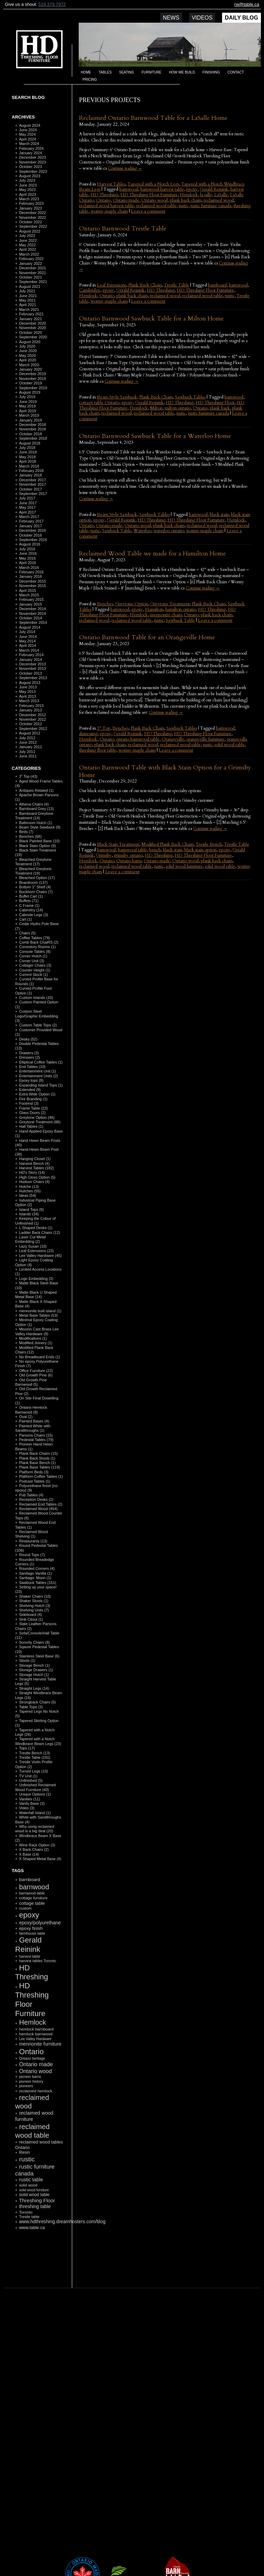 Image resolution: width=264 pixels, height=2576 pixels. I want to click on Custom Islands (10), so click(36, 997).